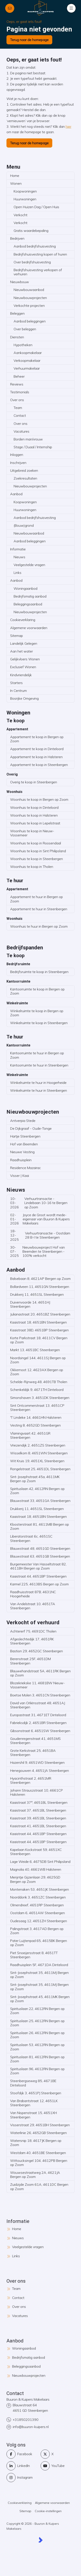 The height and width of the screenshot is (2576, 81). What do you see at coordinates (25, 1168) in the screenshot?
I see `Residence Mazairac` at bounding box center [25, 1168].